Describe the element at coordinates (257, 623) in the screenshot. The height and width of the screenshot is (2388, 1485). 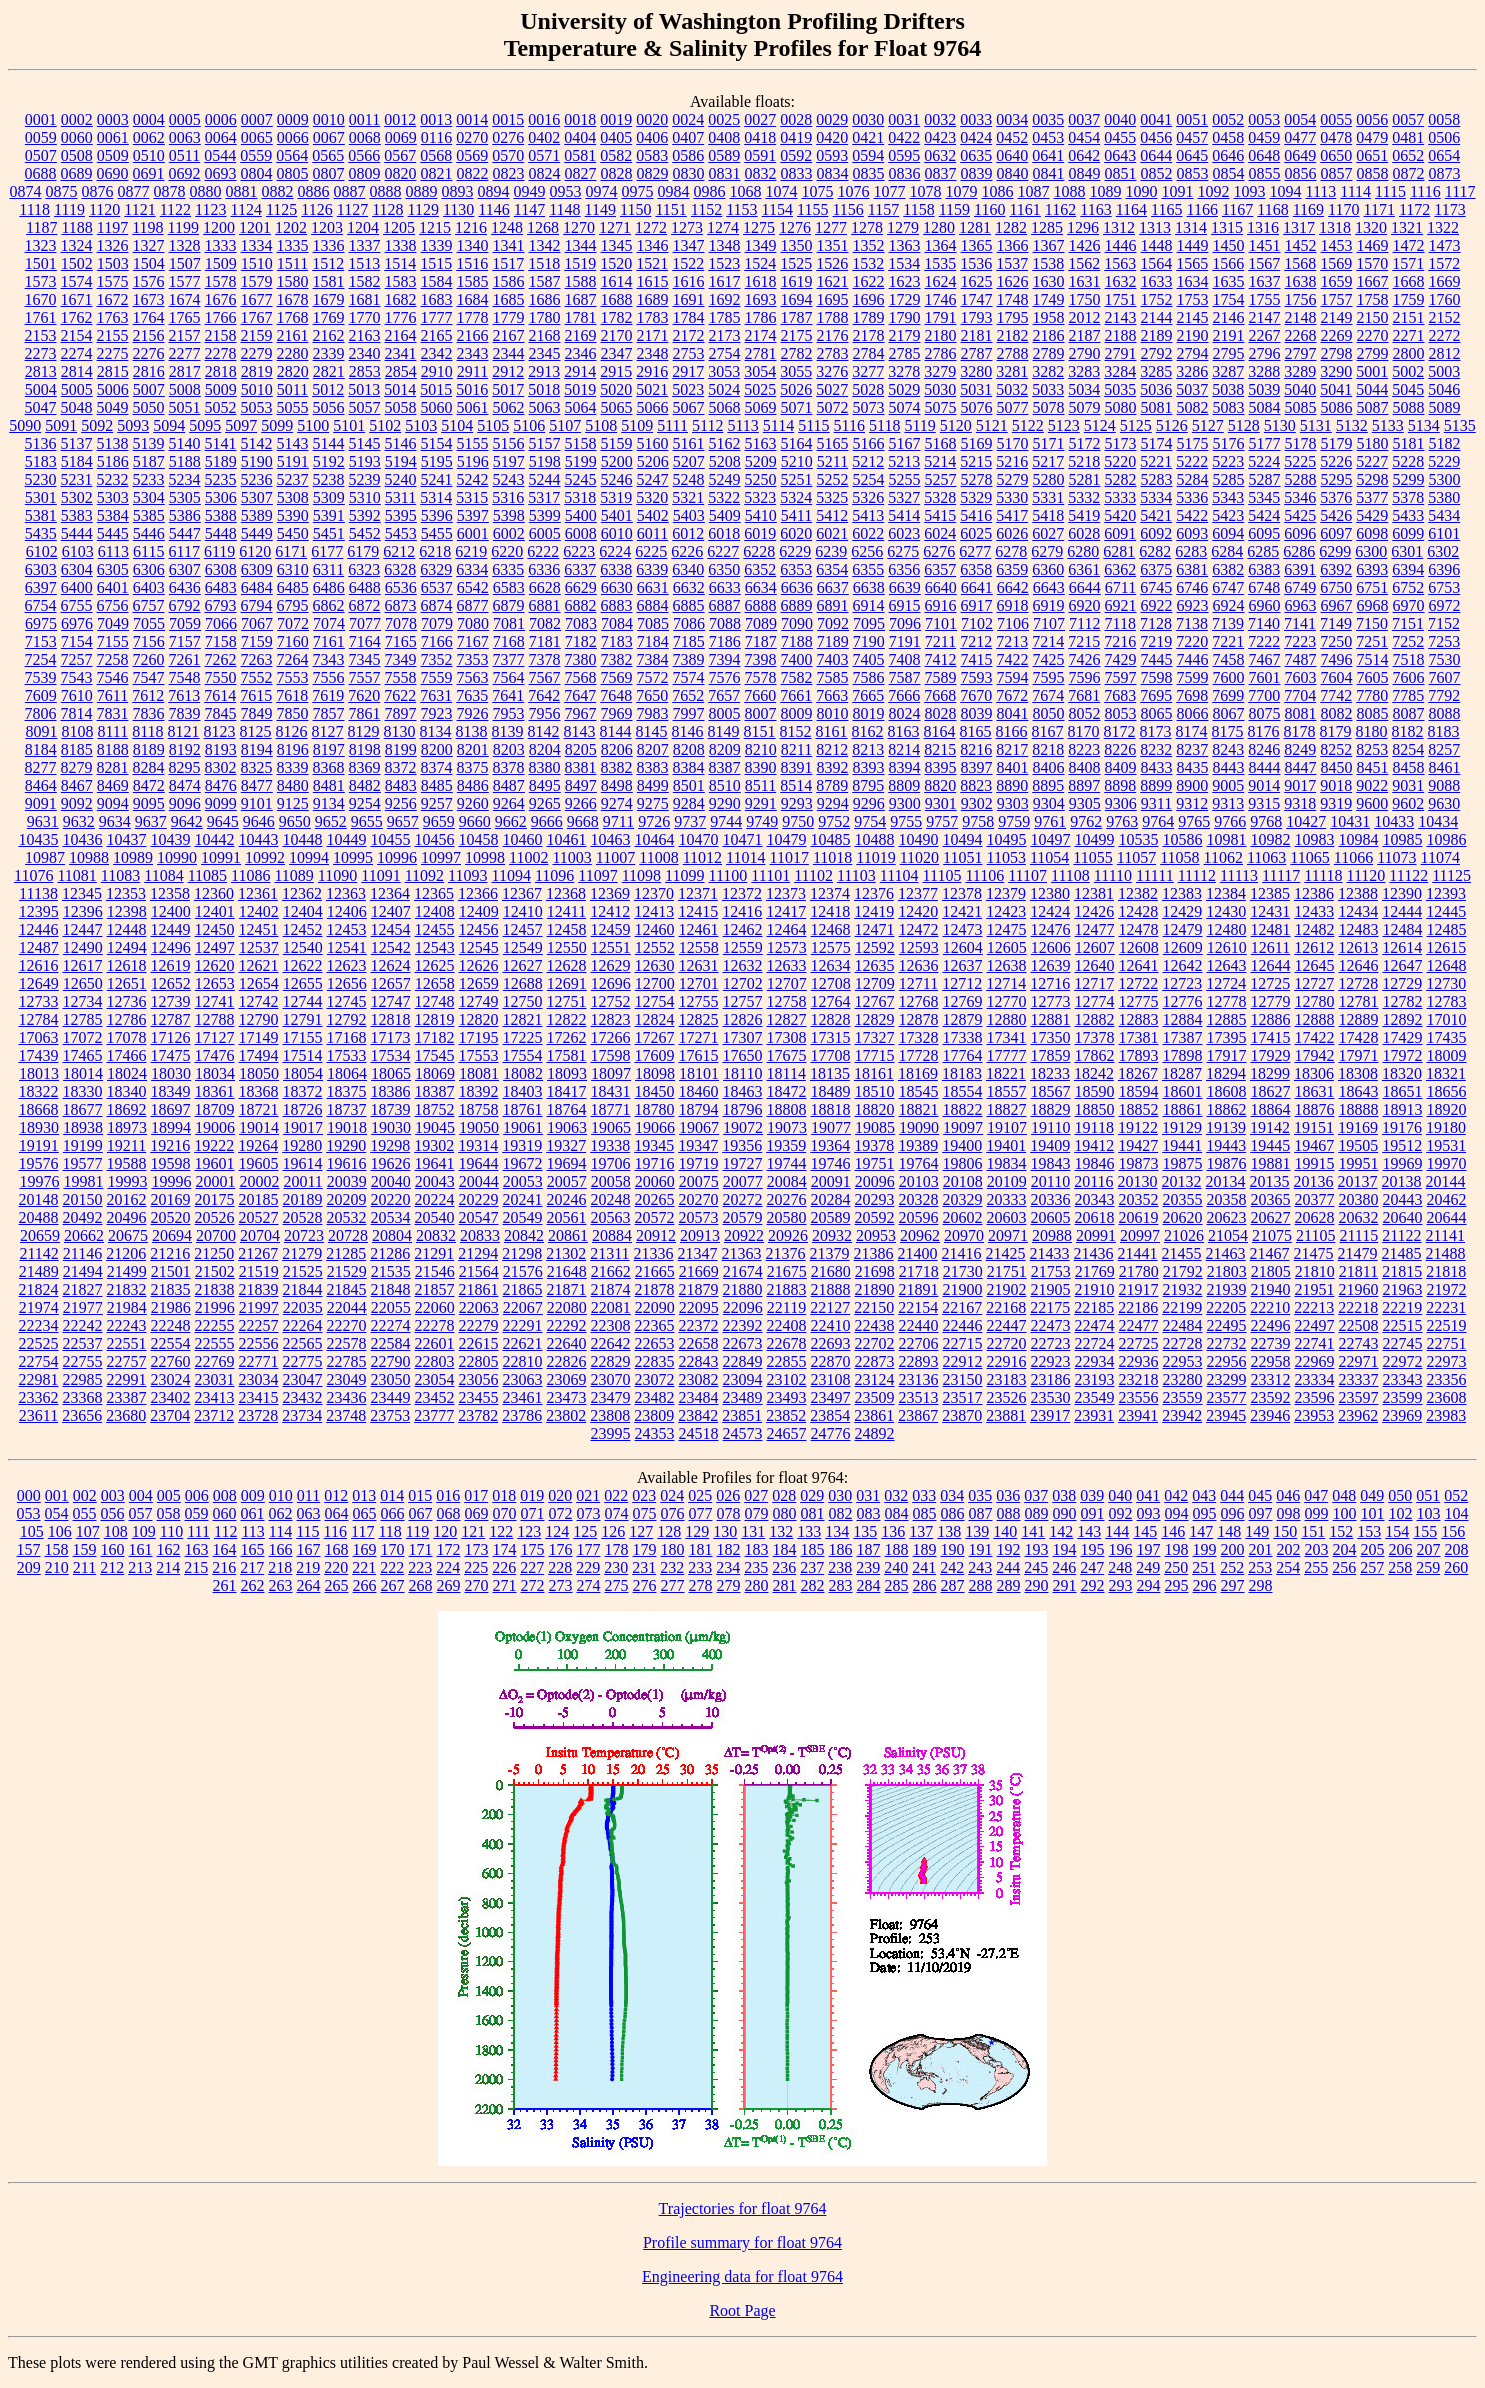
I see `7067` at that location.